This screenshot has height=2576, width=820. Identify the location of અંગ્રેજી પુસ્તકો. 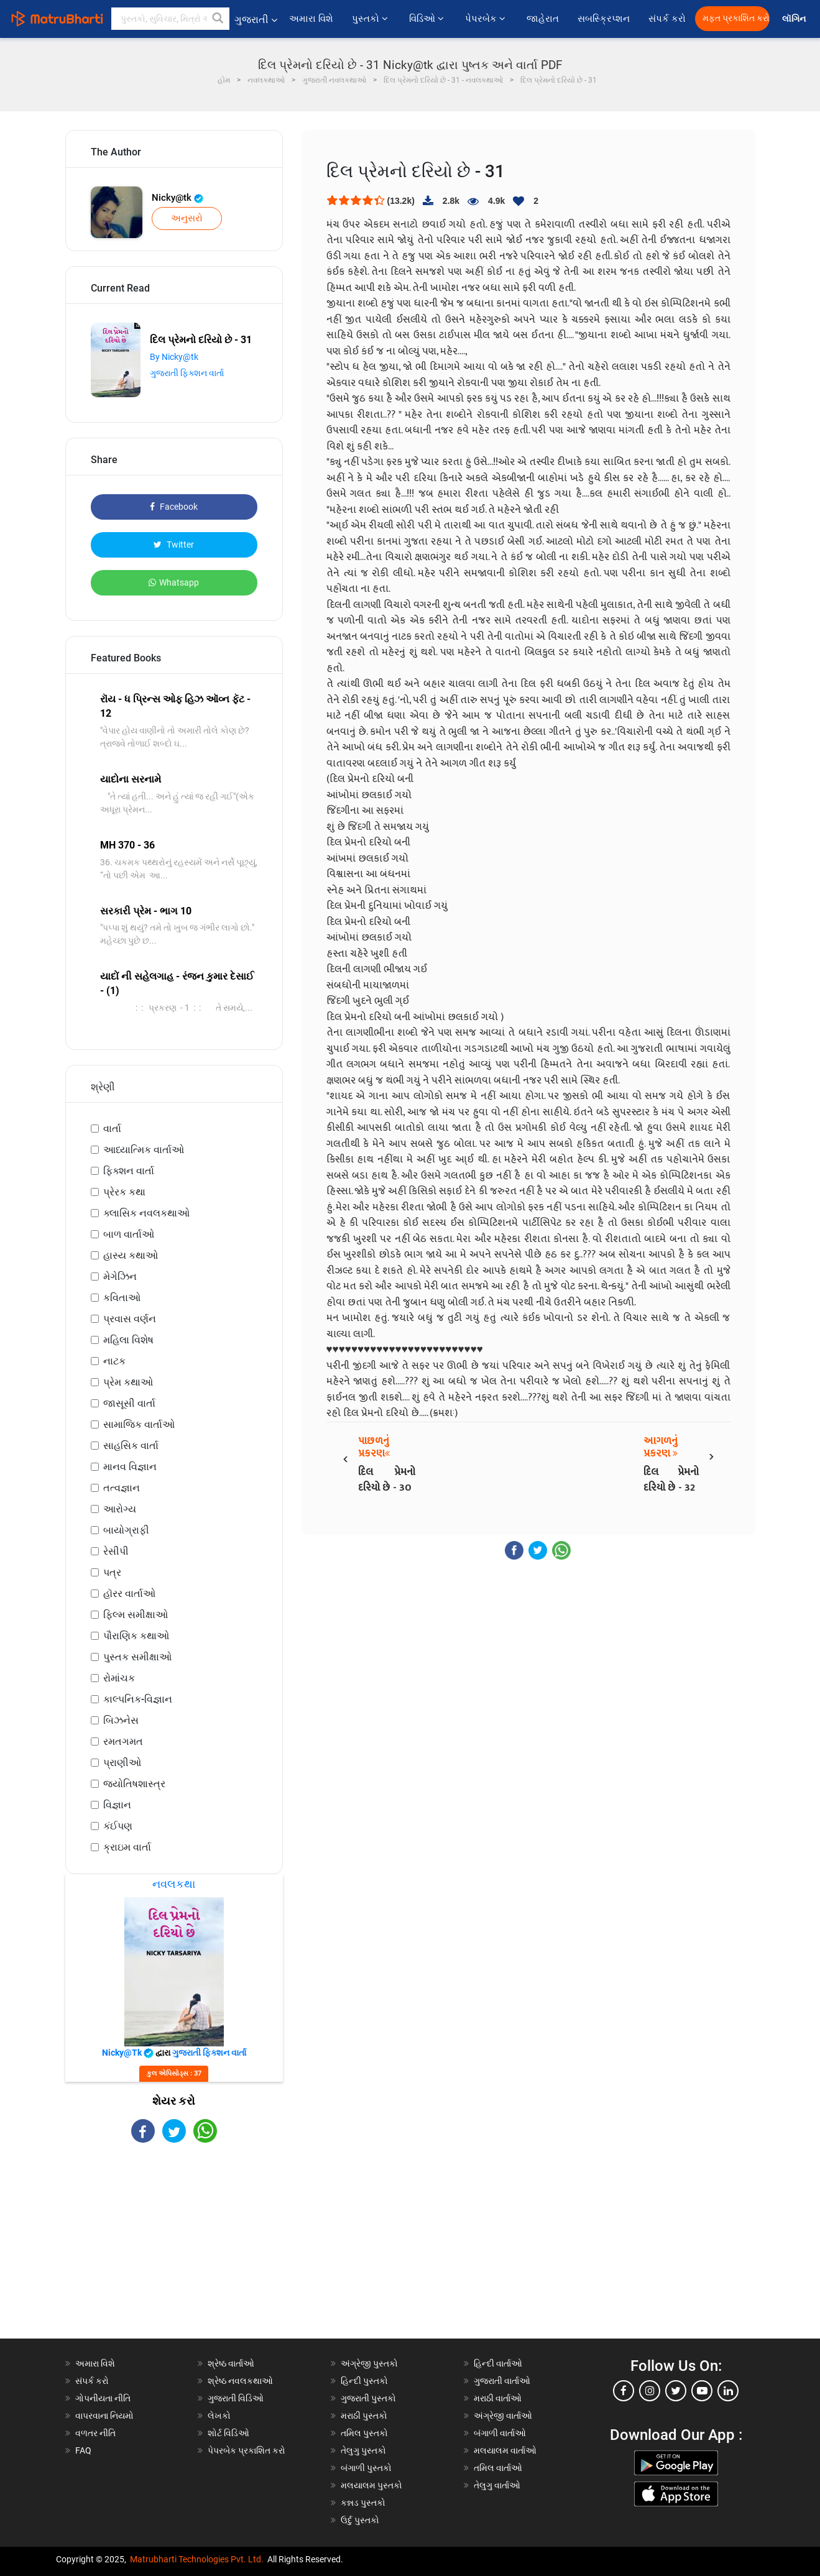
(369, 2363).